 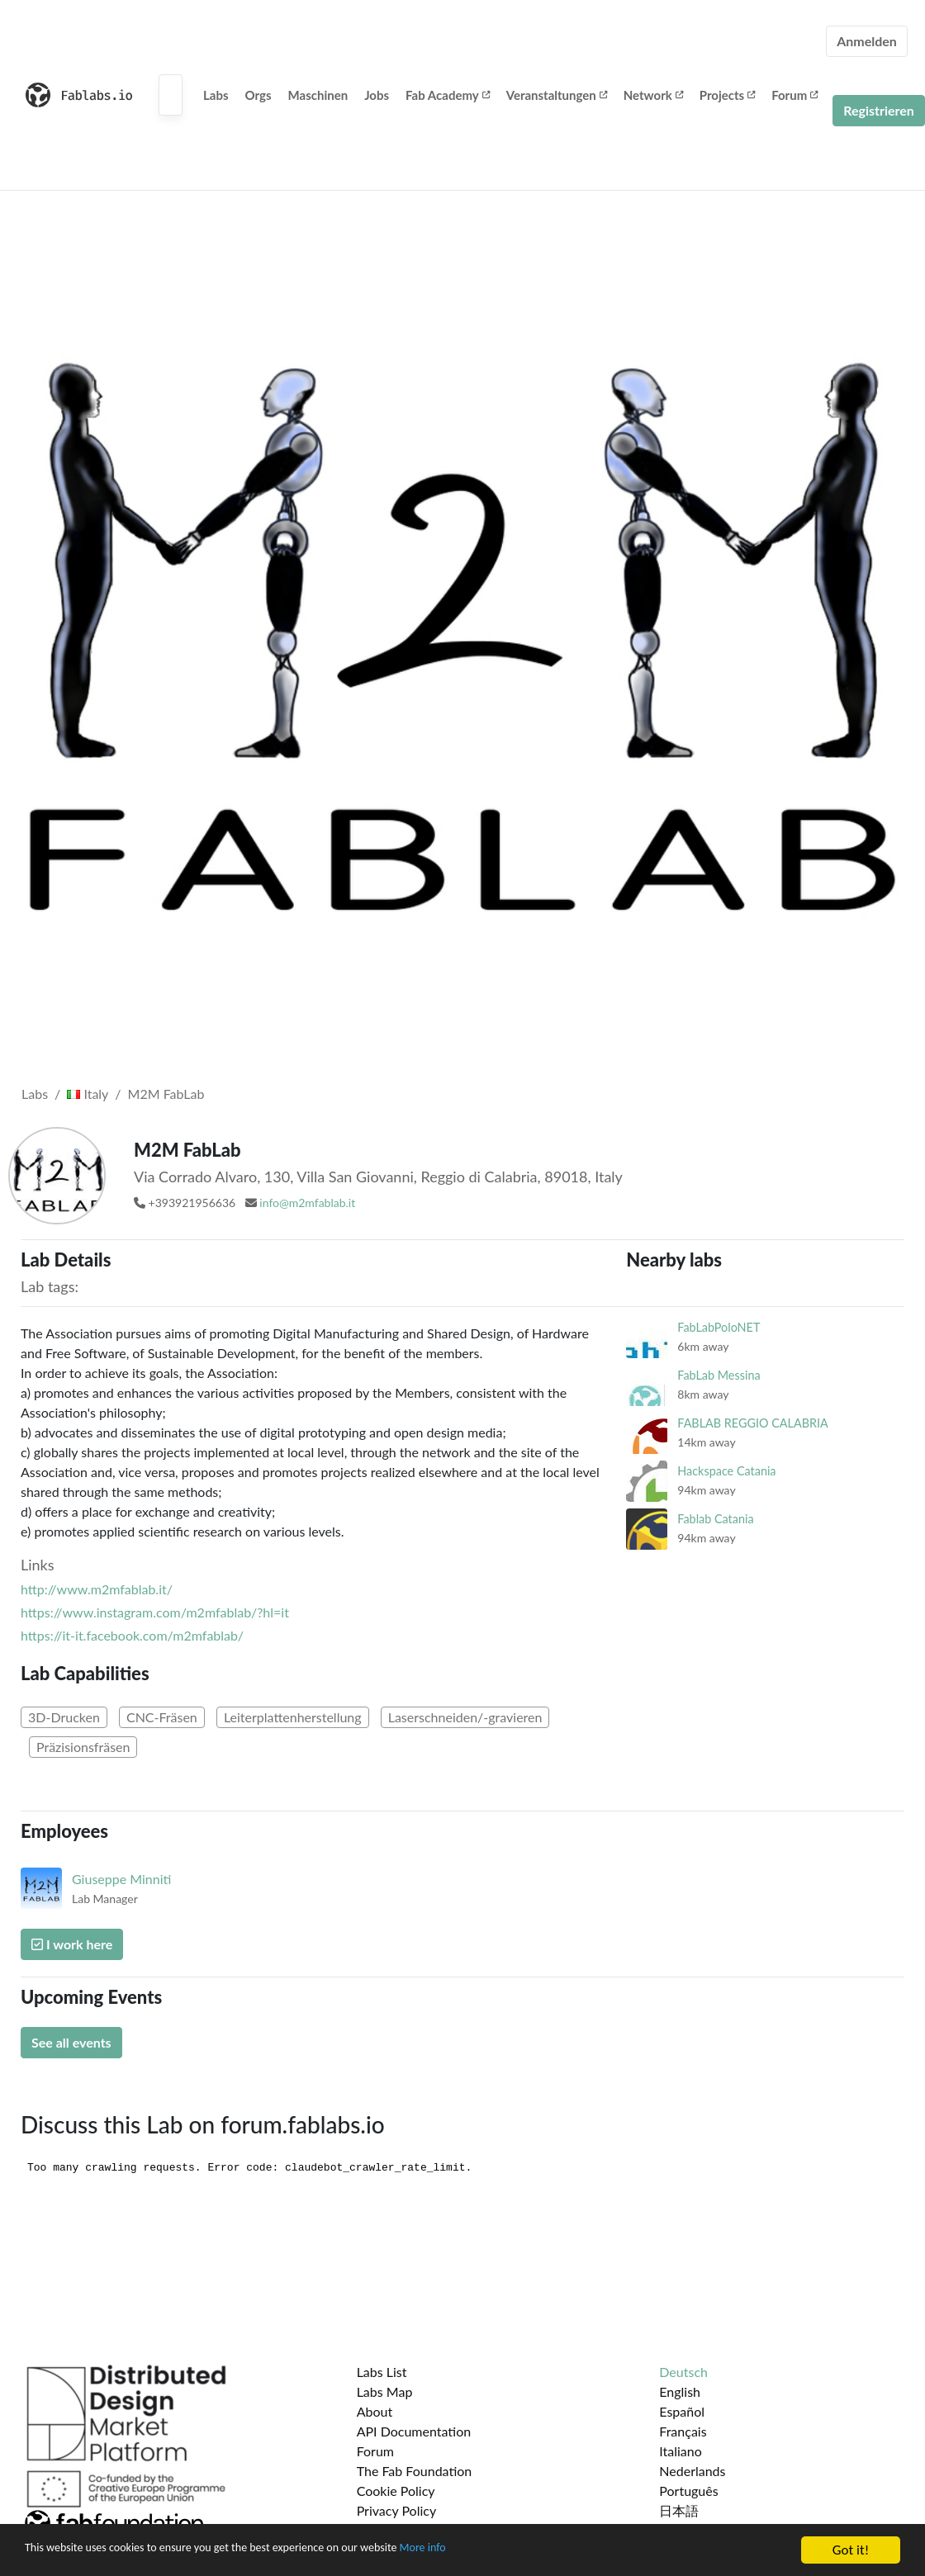 What do you see at coordinates (680, 2451) in the screenshot?
I see `Italiano` at bounding box center [680, 2451].